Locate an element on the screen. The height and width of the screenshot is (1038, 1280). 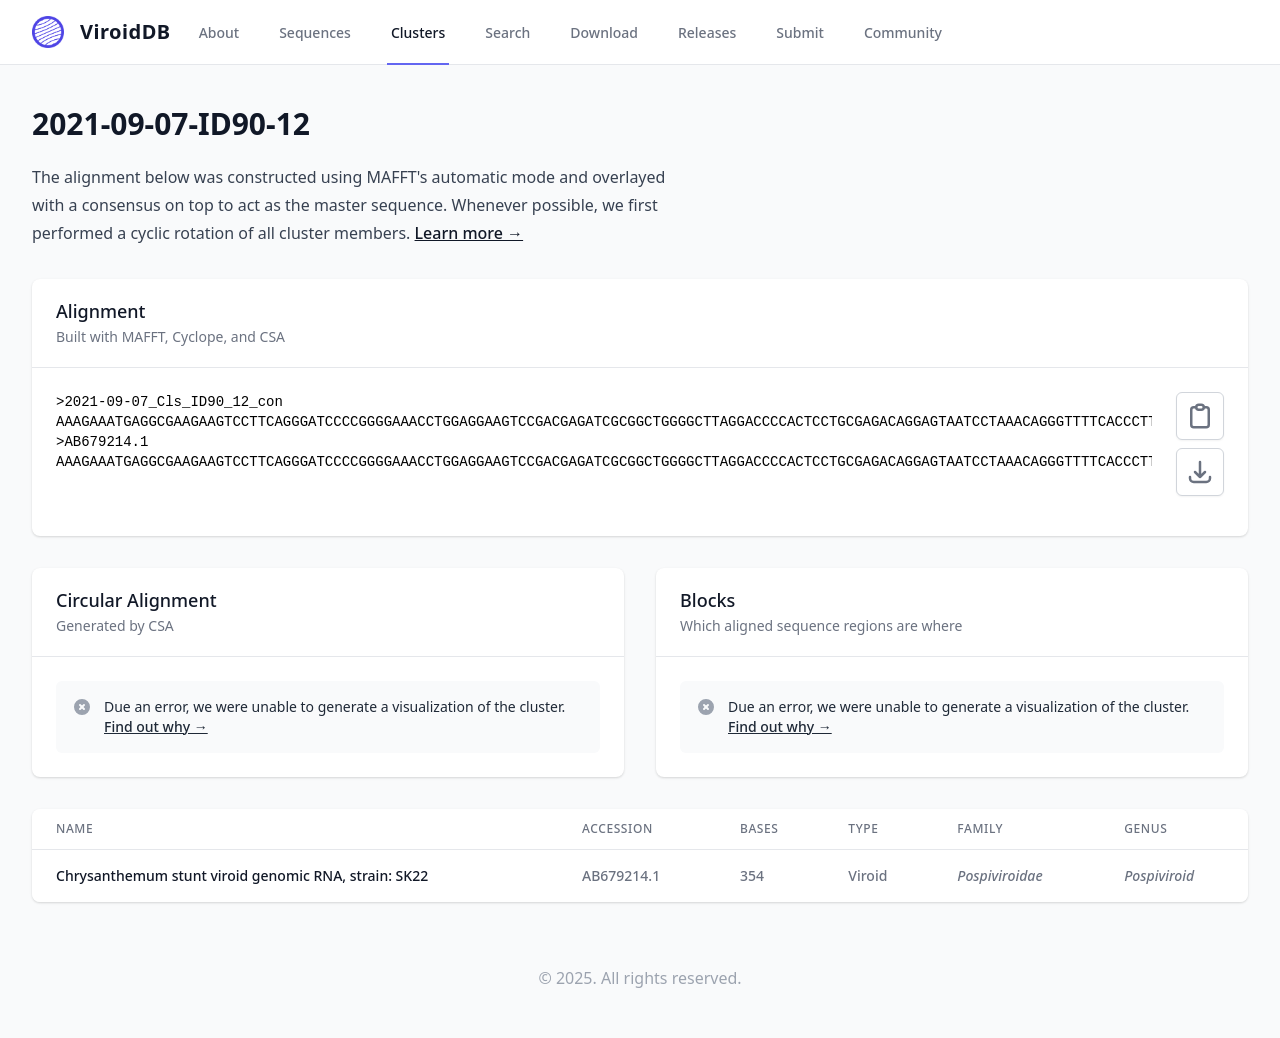
viroid is located at coordinates (867, 875).